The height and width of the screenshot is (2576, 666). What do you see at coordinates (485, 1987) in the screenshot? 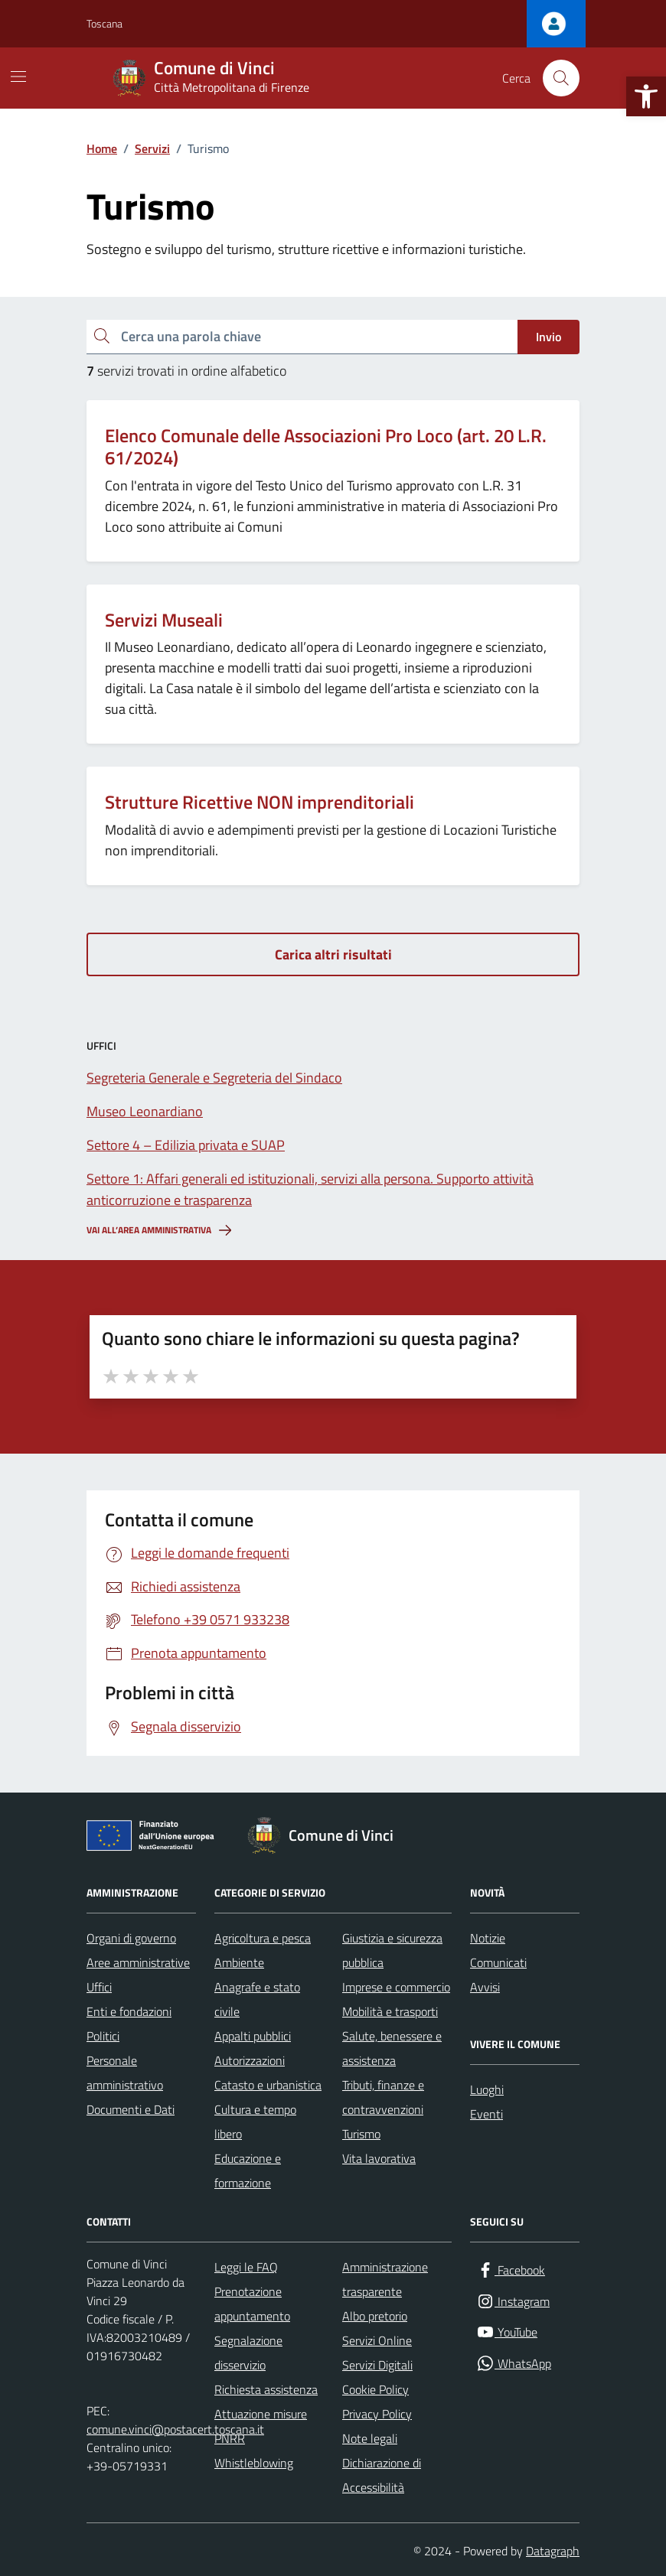
I see `Avvisi` at bounding box center [485, 1987].